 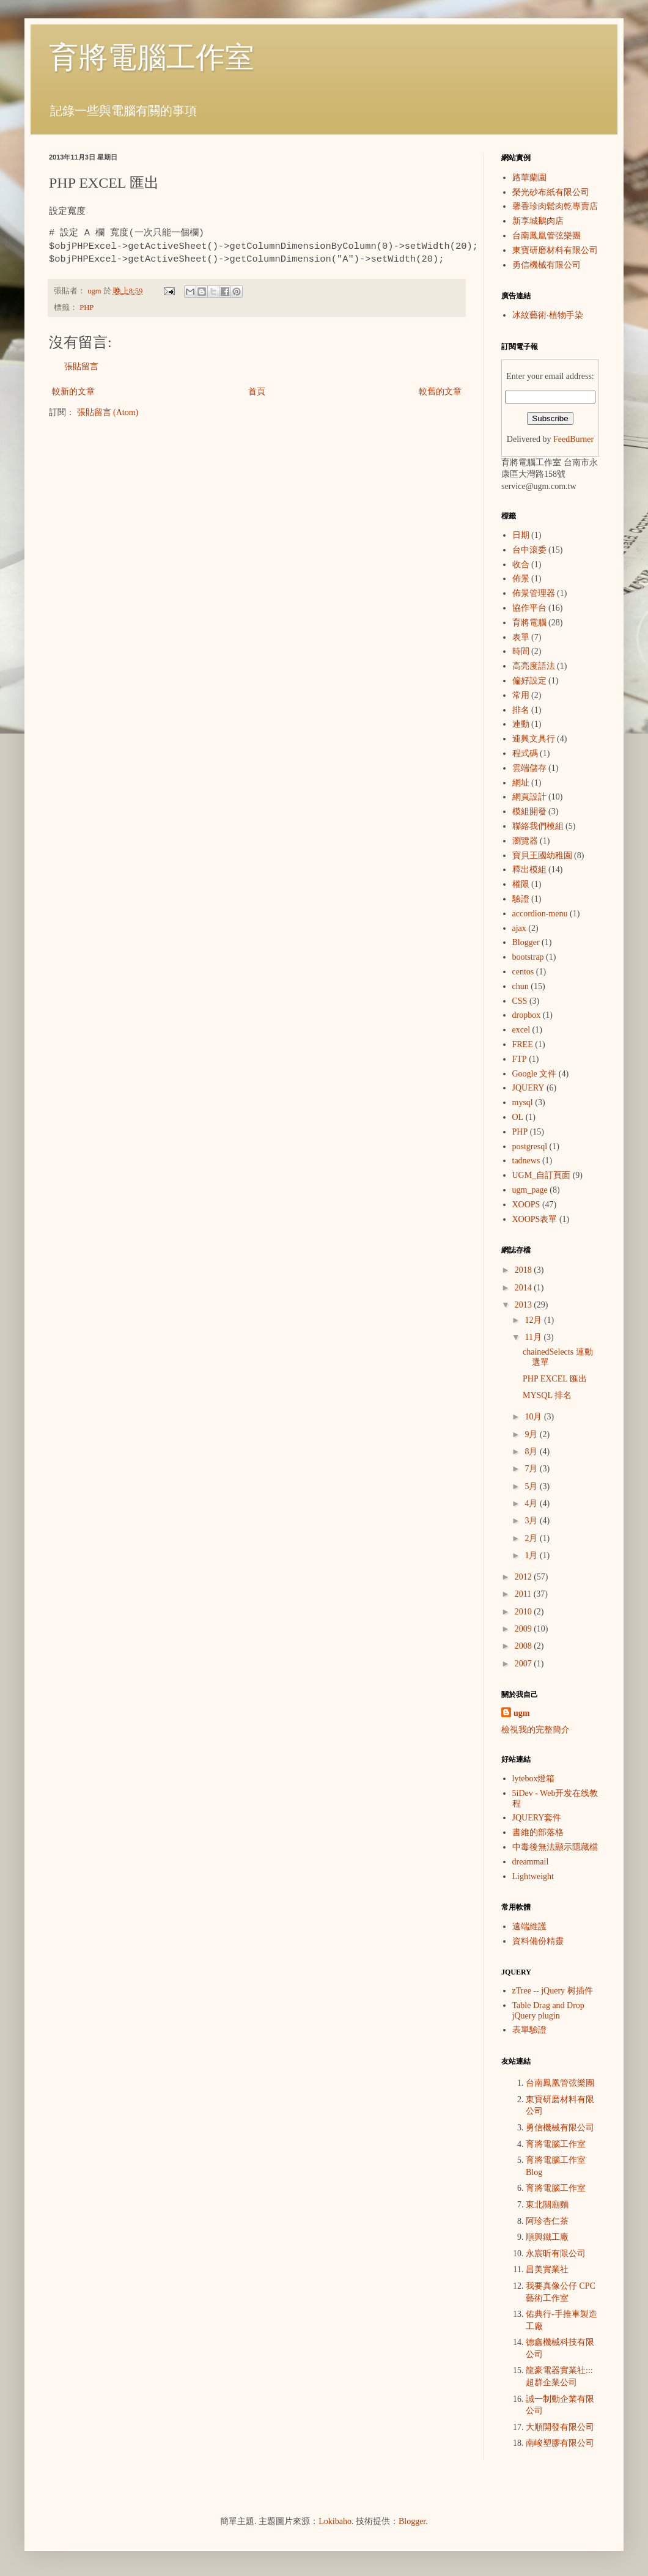 I want to click on Table Drag and Drop jQuery plugin, so click(x=548, y=2010).